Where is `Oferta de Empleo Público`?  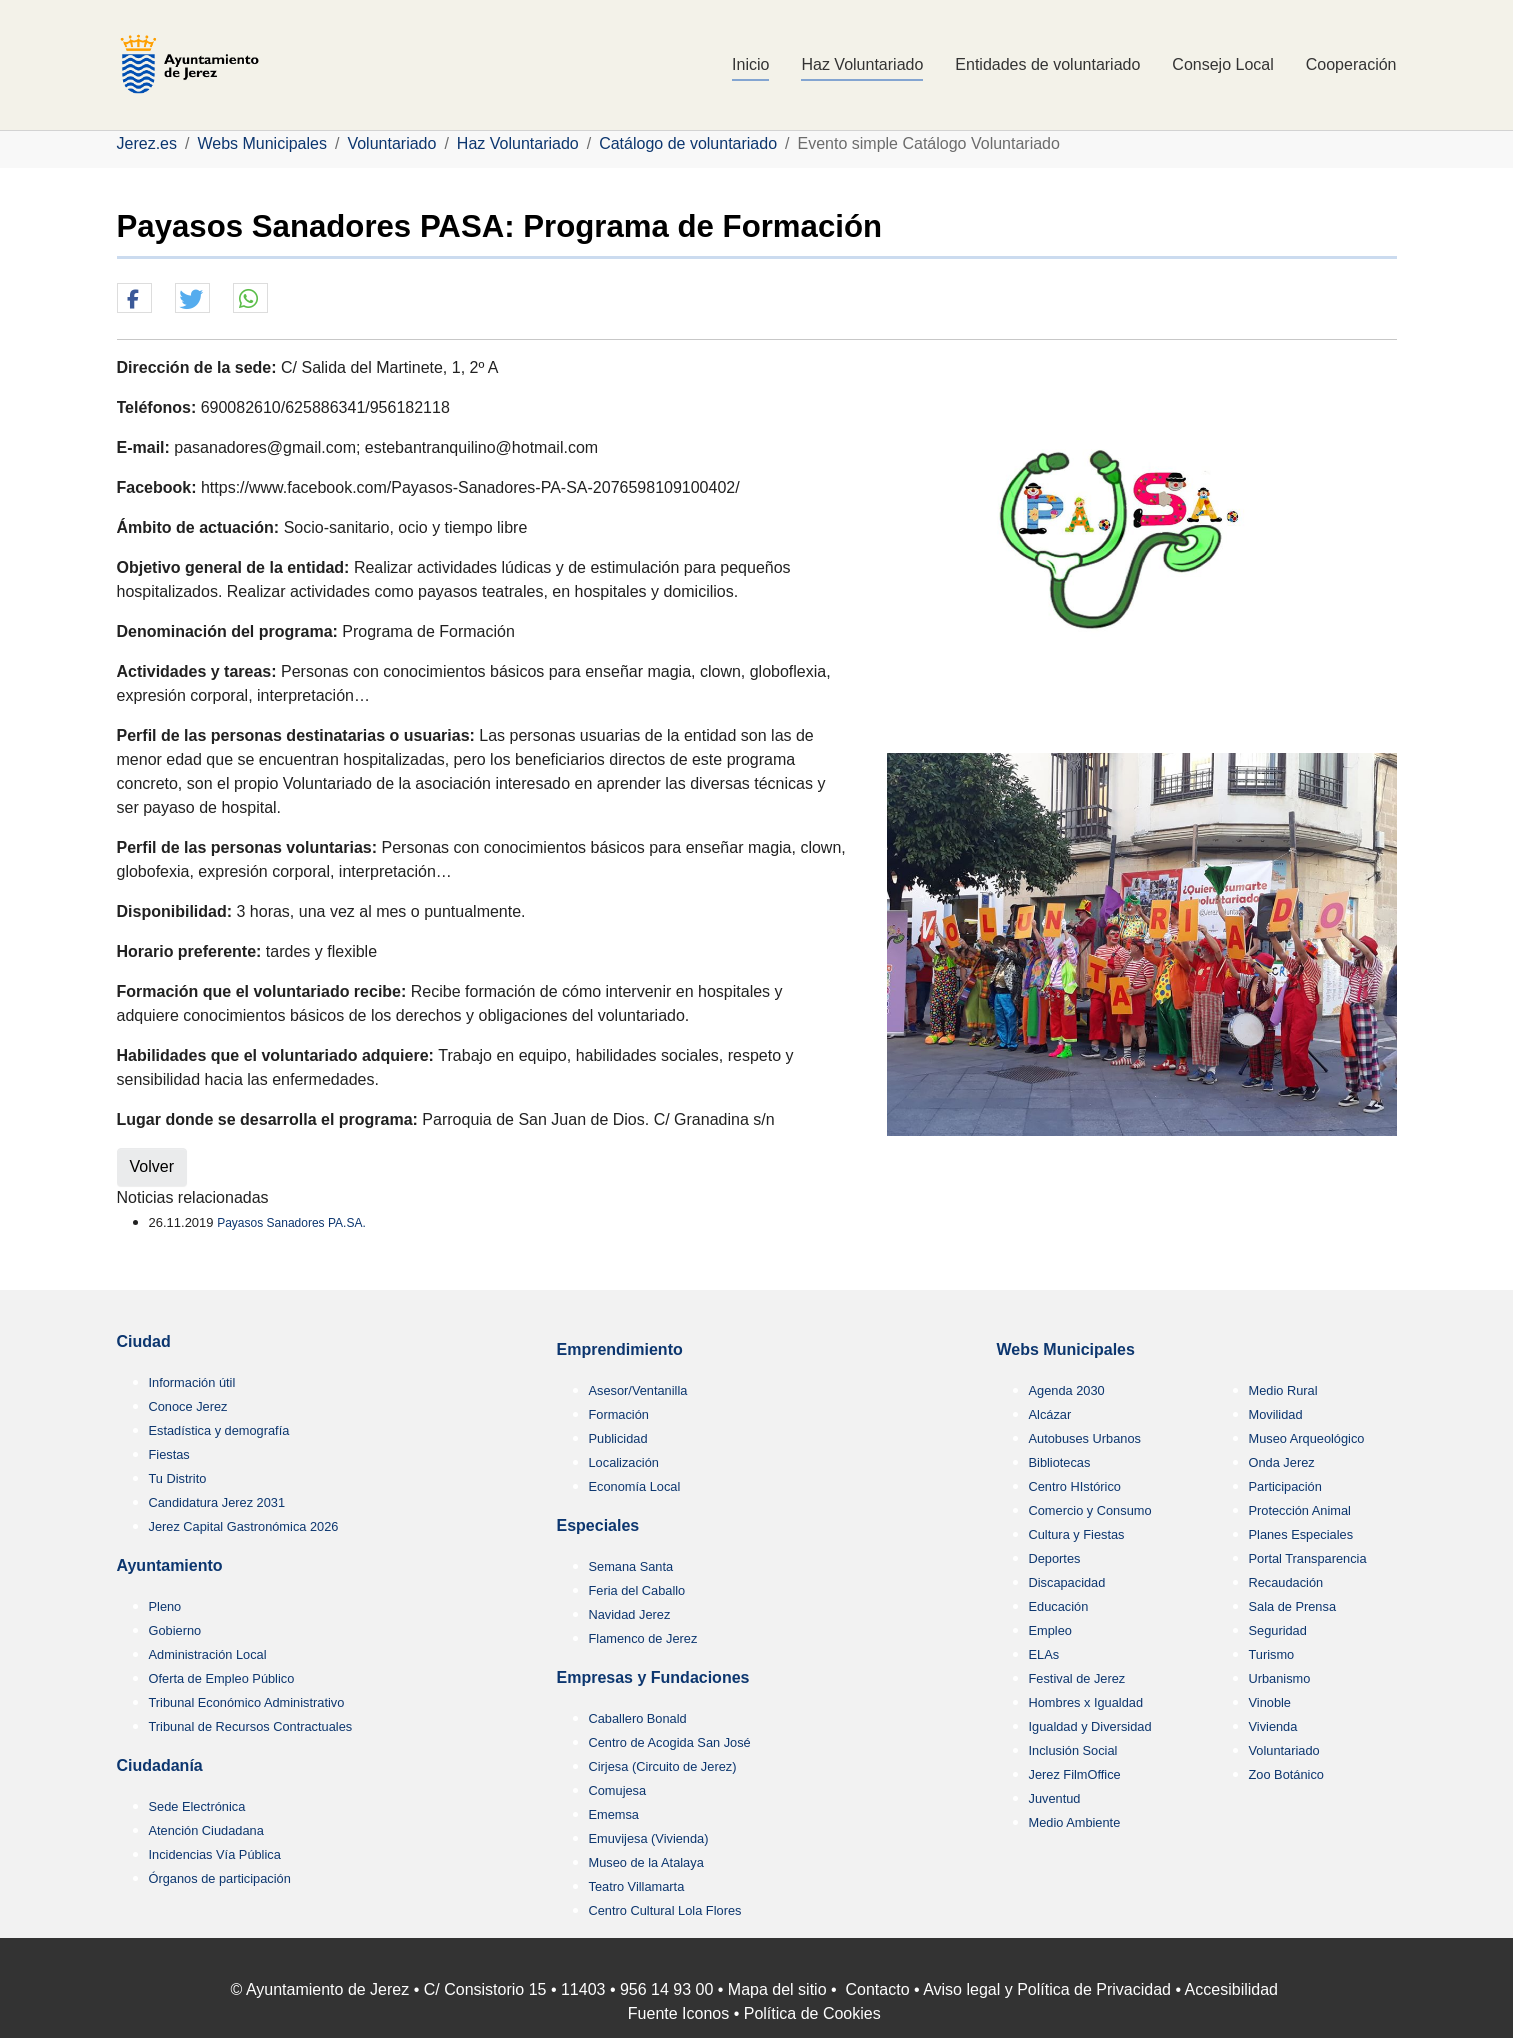
Oferta de Empleo Público is located at coordinates (222, 1678).